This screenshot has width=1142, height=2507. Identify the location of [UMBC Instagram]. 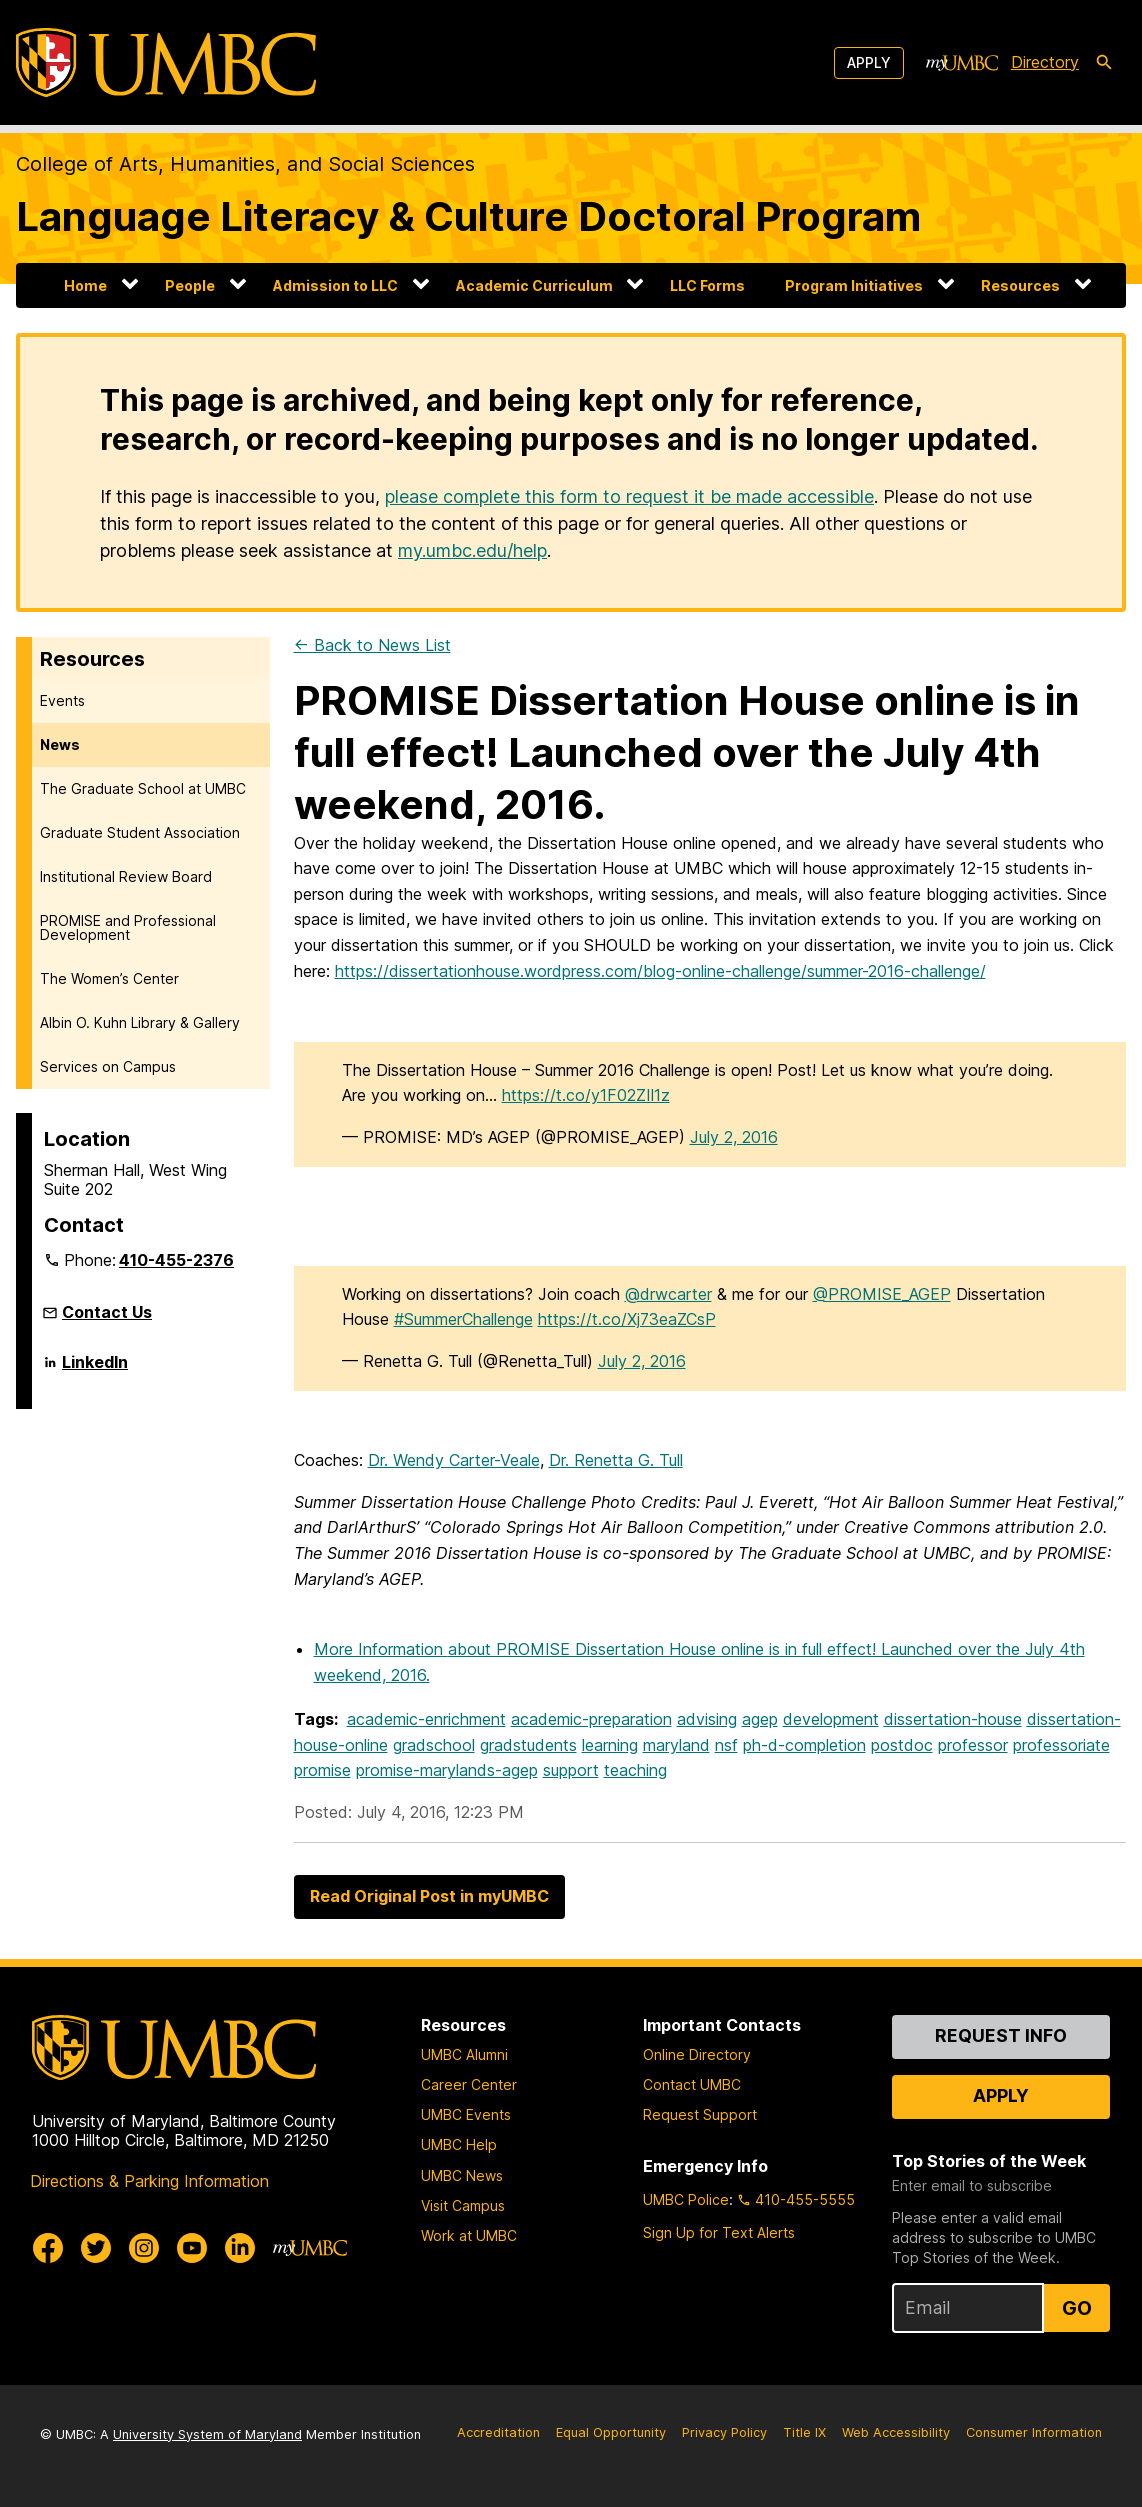
(144, 2248).